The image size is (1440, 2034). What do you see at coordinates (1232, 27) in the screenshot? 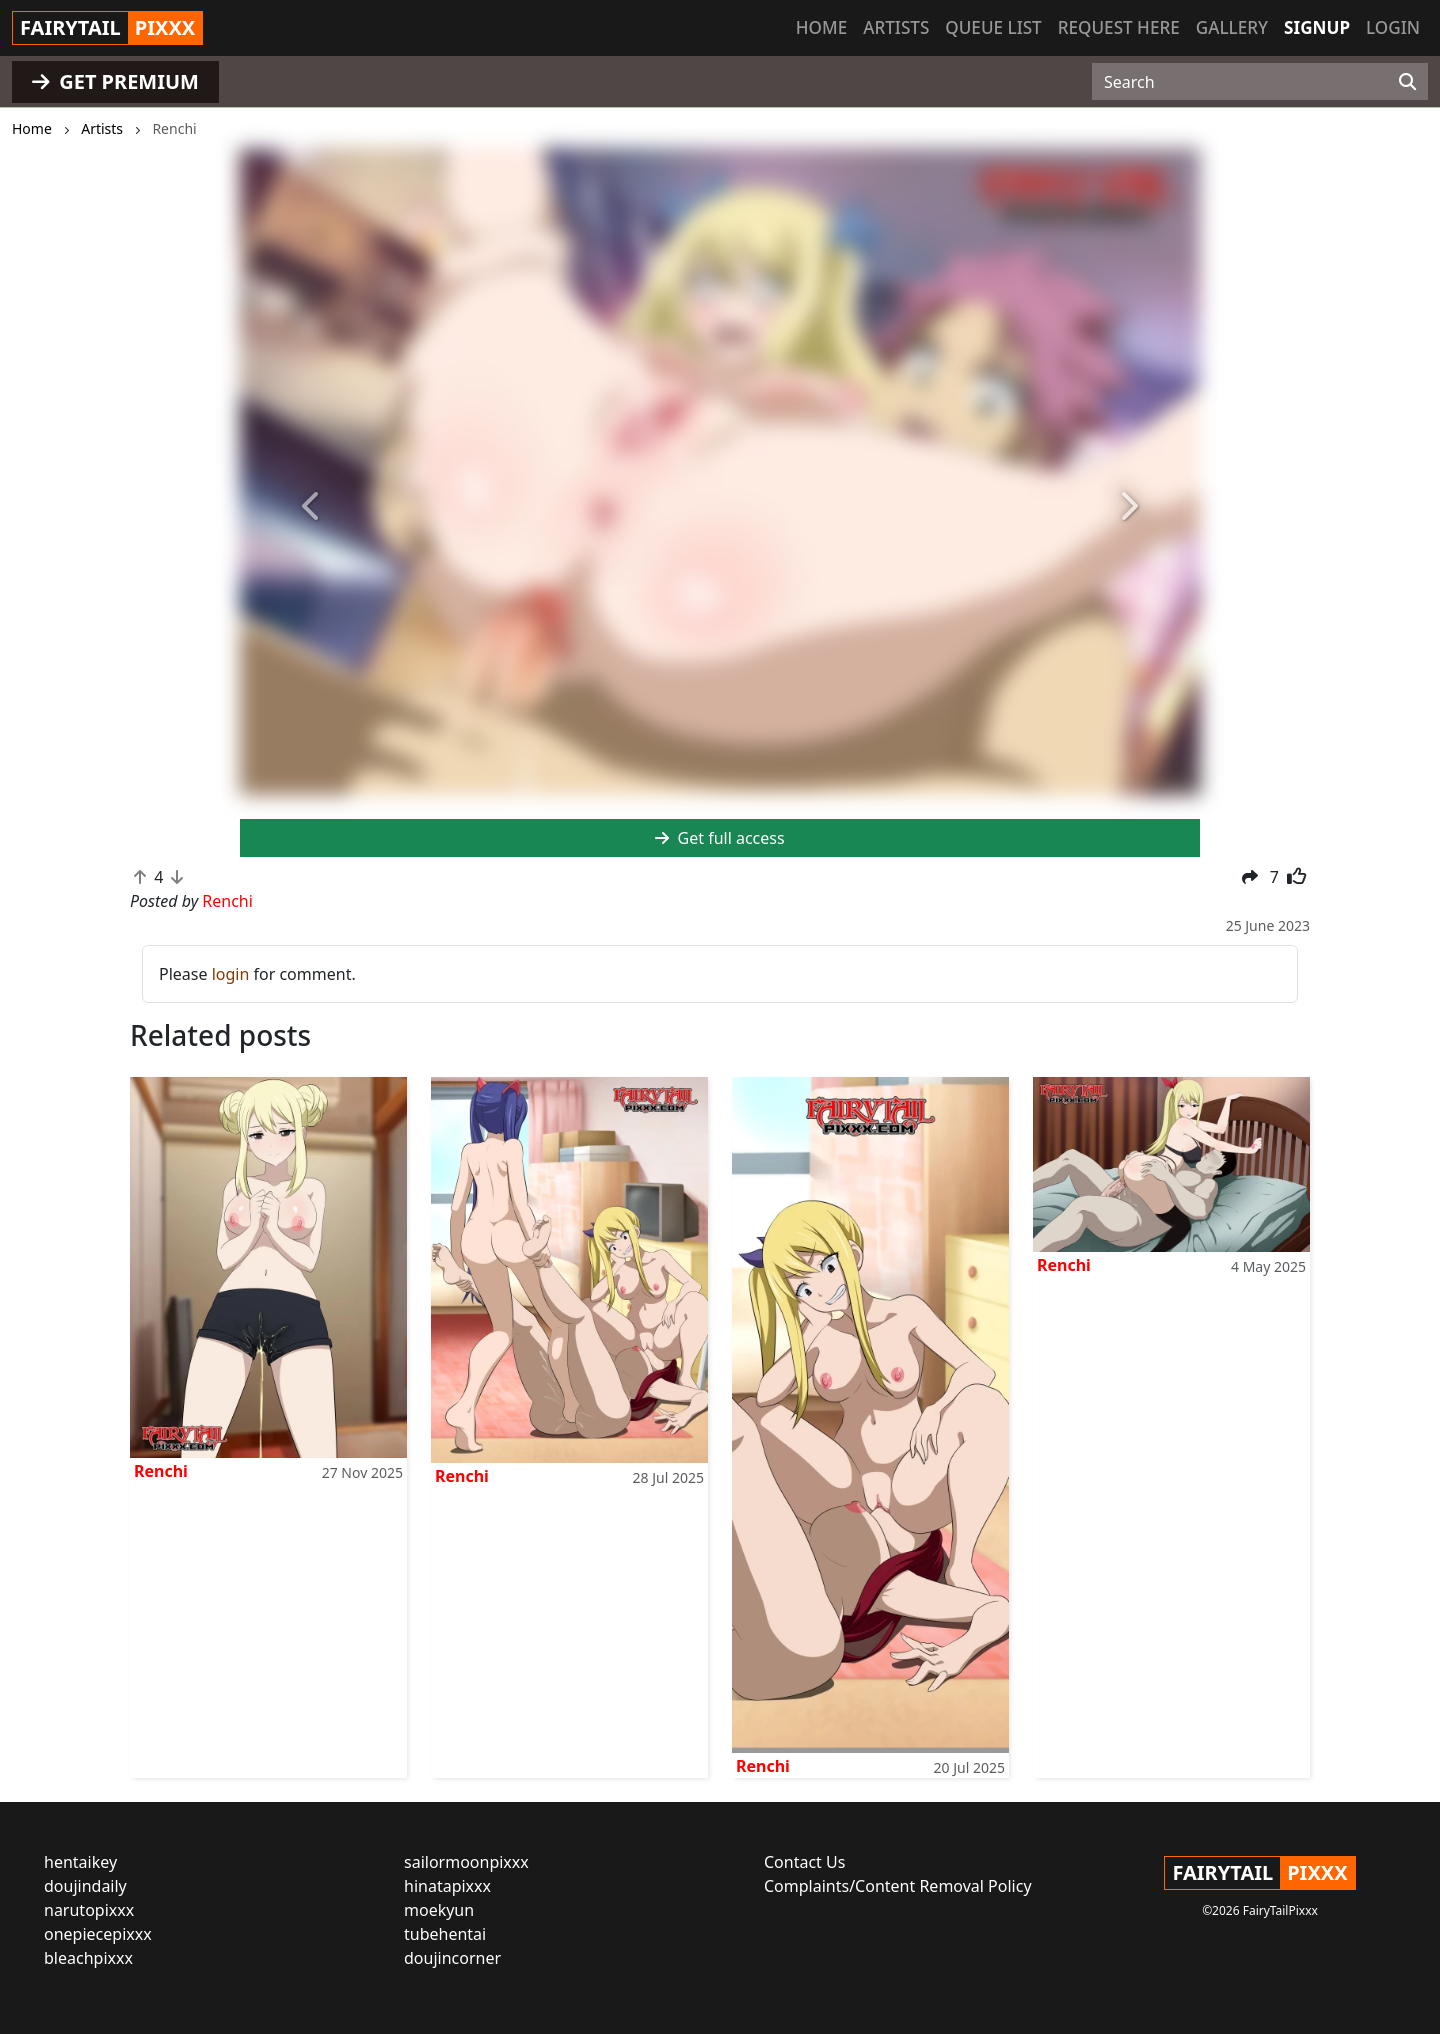
I see `Gallery` at bounding box center [1232, 27].